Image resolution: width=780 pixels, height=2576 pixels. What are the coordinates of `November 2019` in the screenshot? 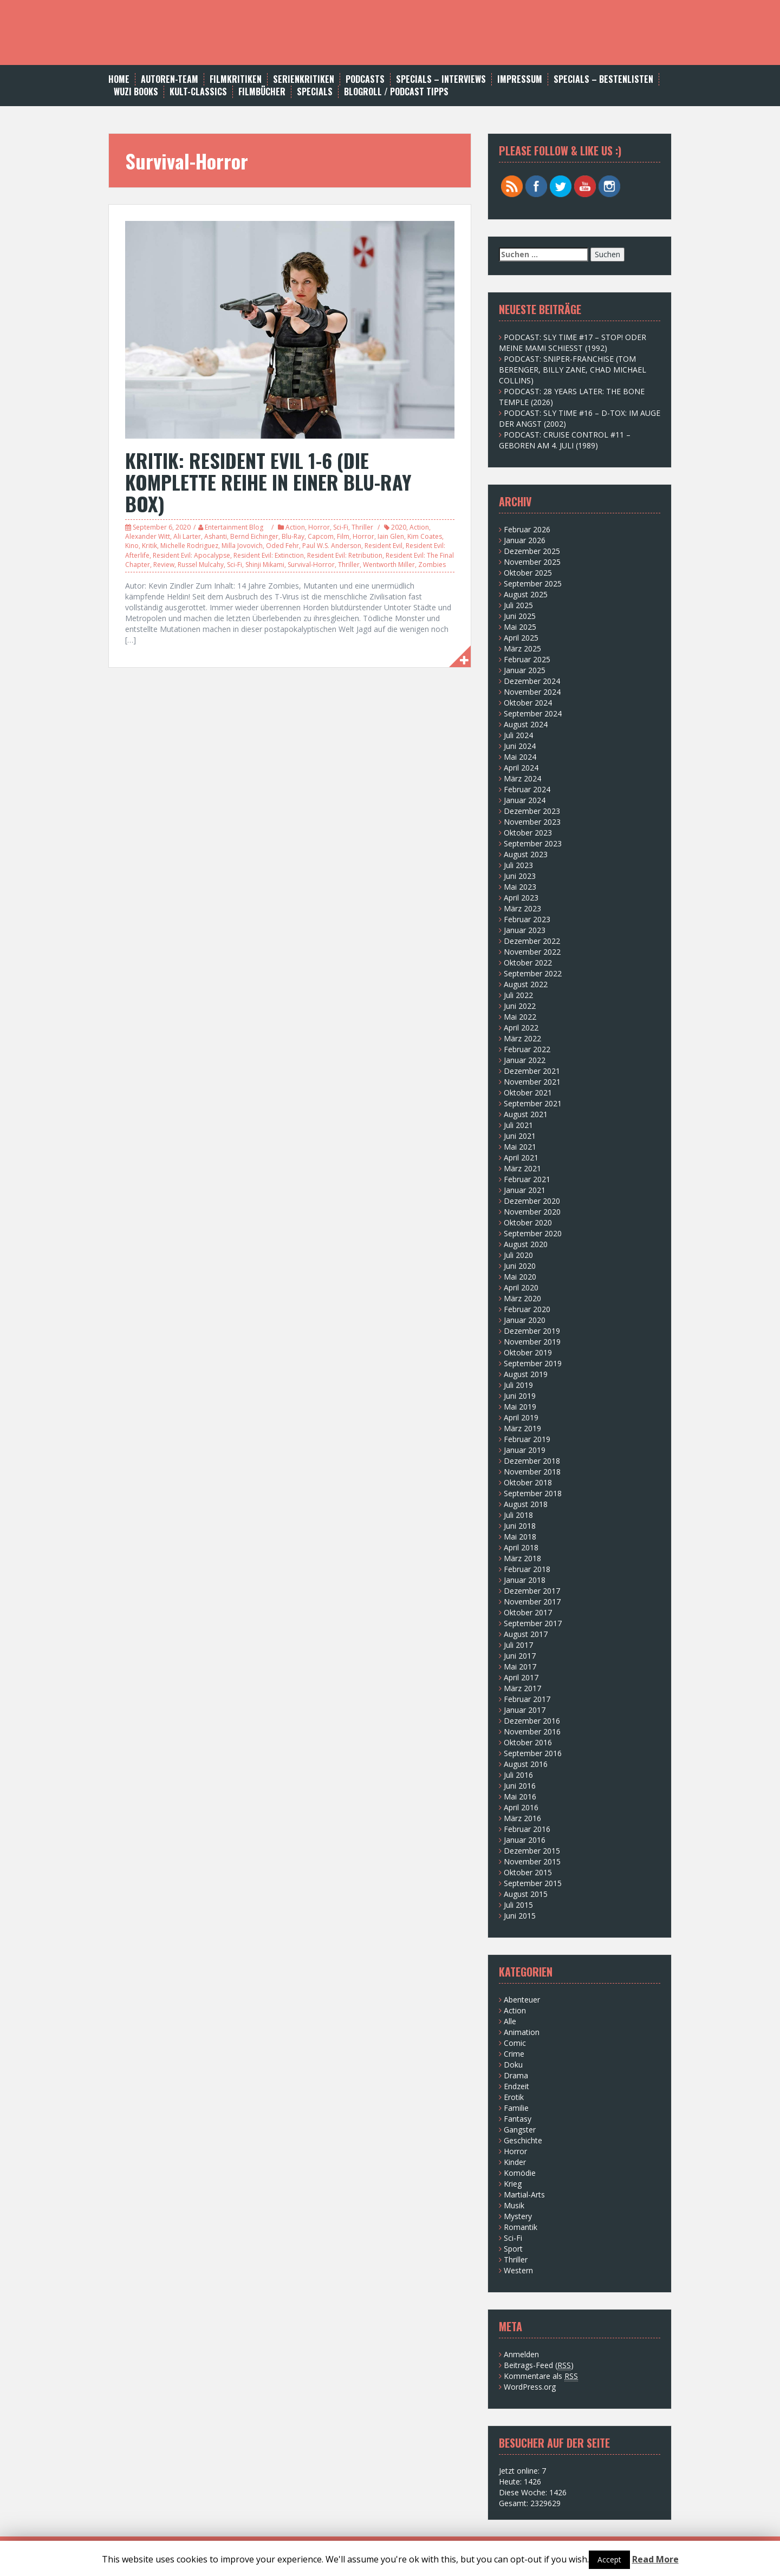 It's located at (532, 1341).